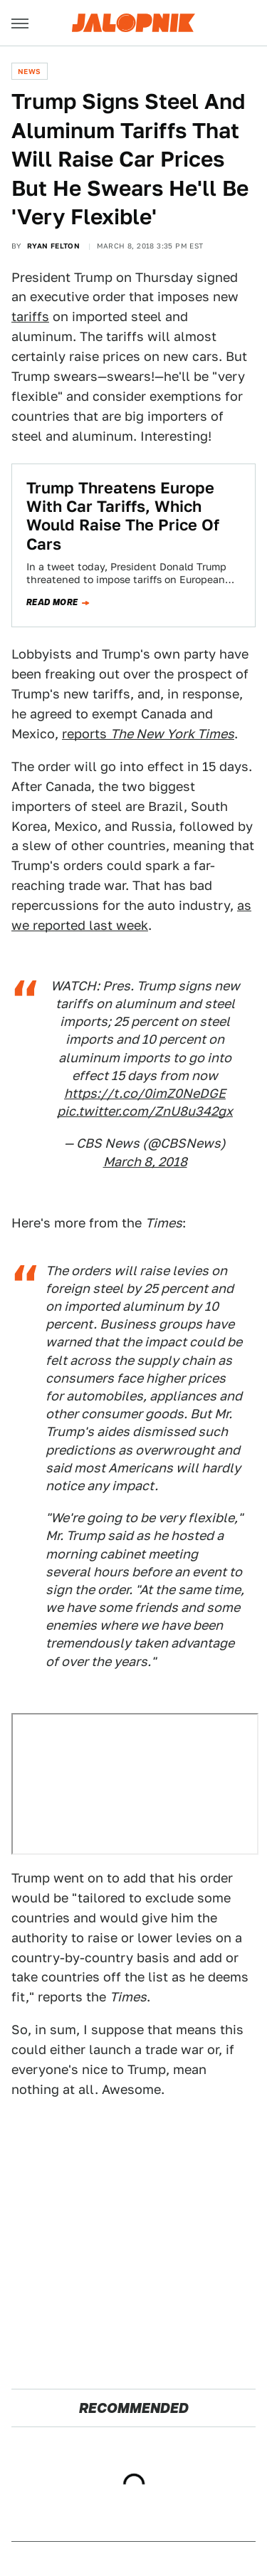  I want to click on Ryan Felton, so click(53, 245).